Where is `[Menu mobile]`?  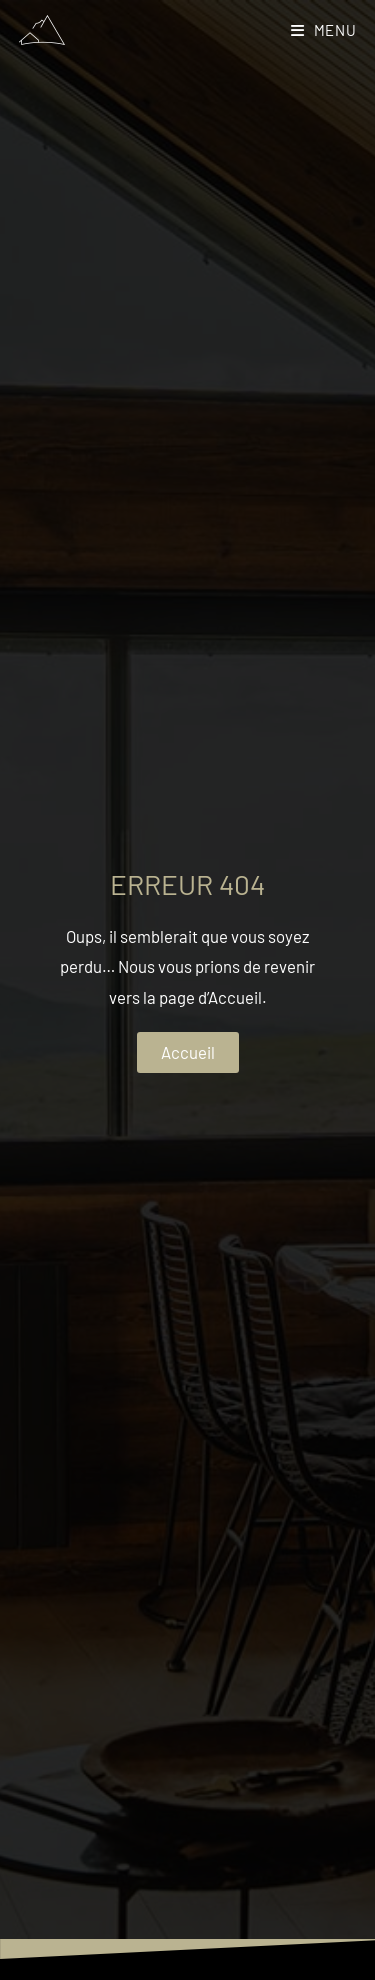
[Menu mobile] is located at coordinates (324, 30).